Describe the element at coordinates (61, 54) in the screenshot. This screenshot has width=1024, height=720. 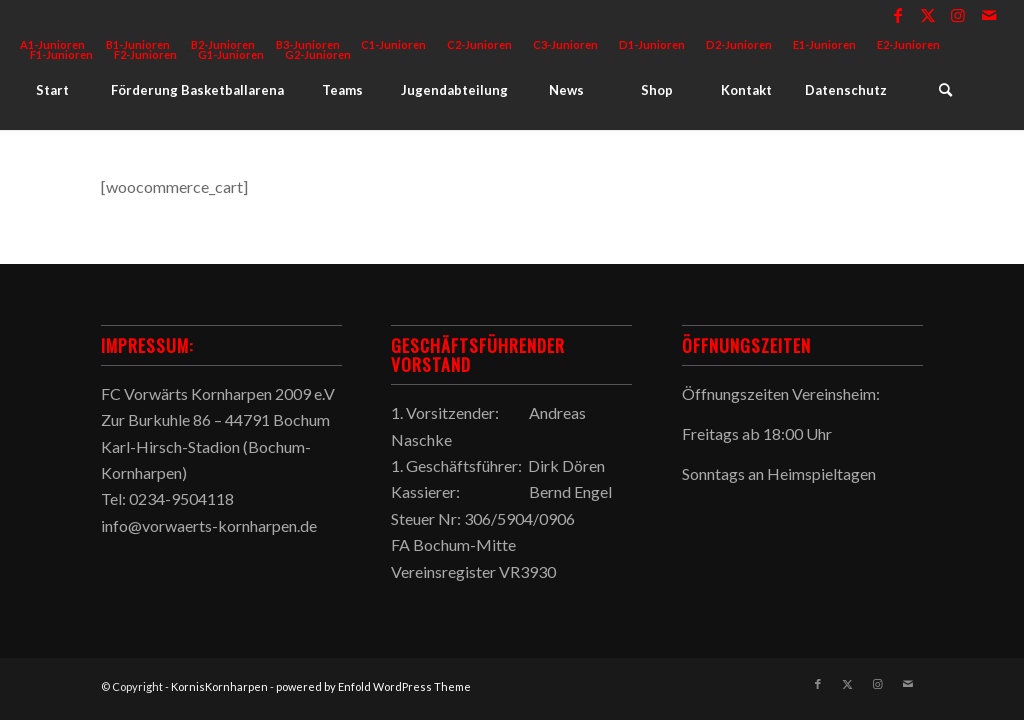
I see `F1-Junioren` at that location.